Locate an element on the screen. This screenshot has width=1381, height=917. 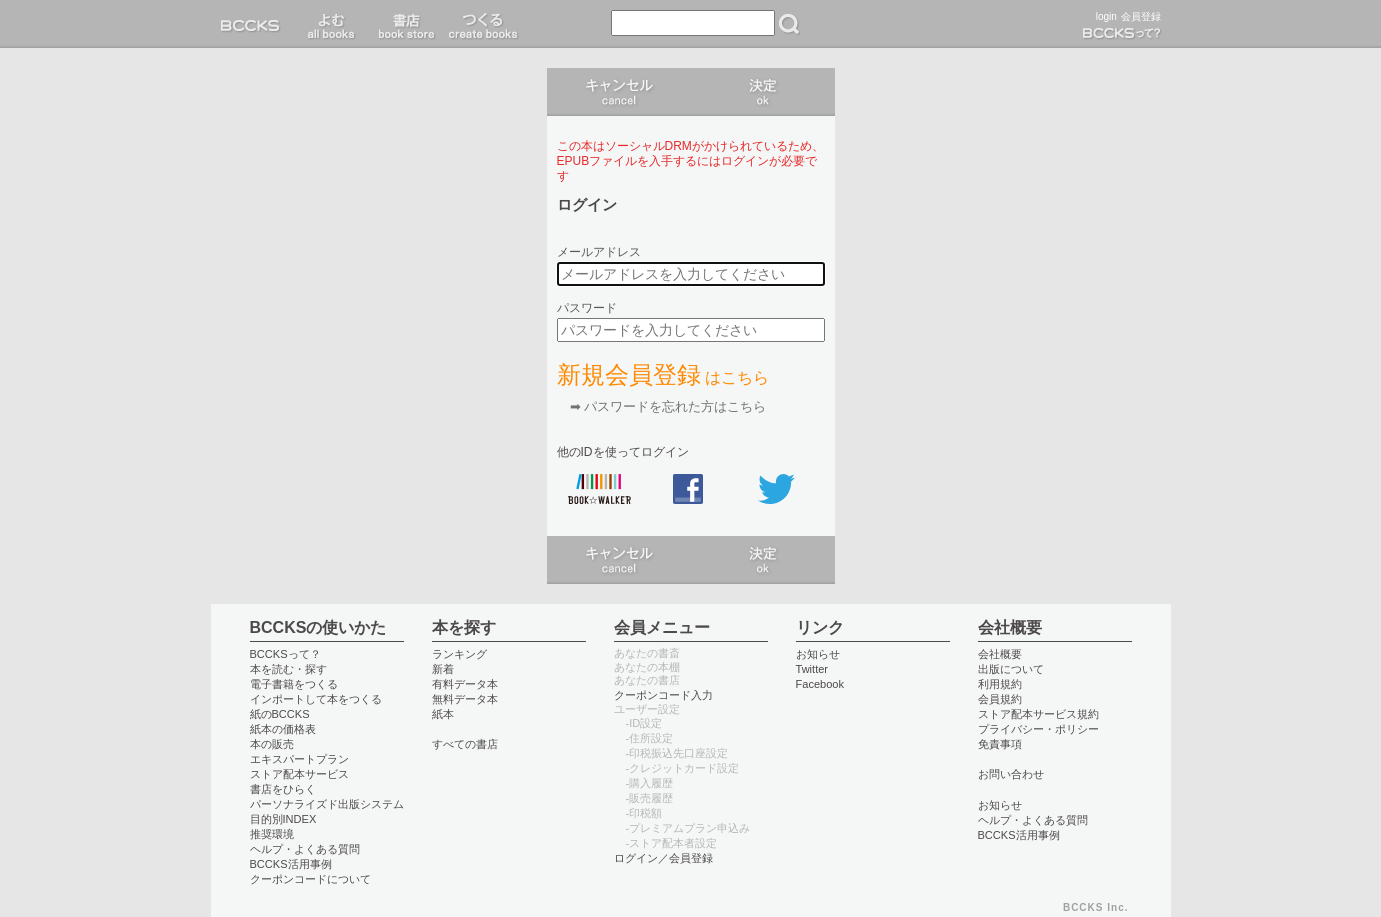
目的別INDEX is located at coordinates (283, 819).